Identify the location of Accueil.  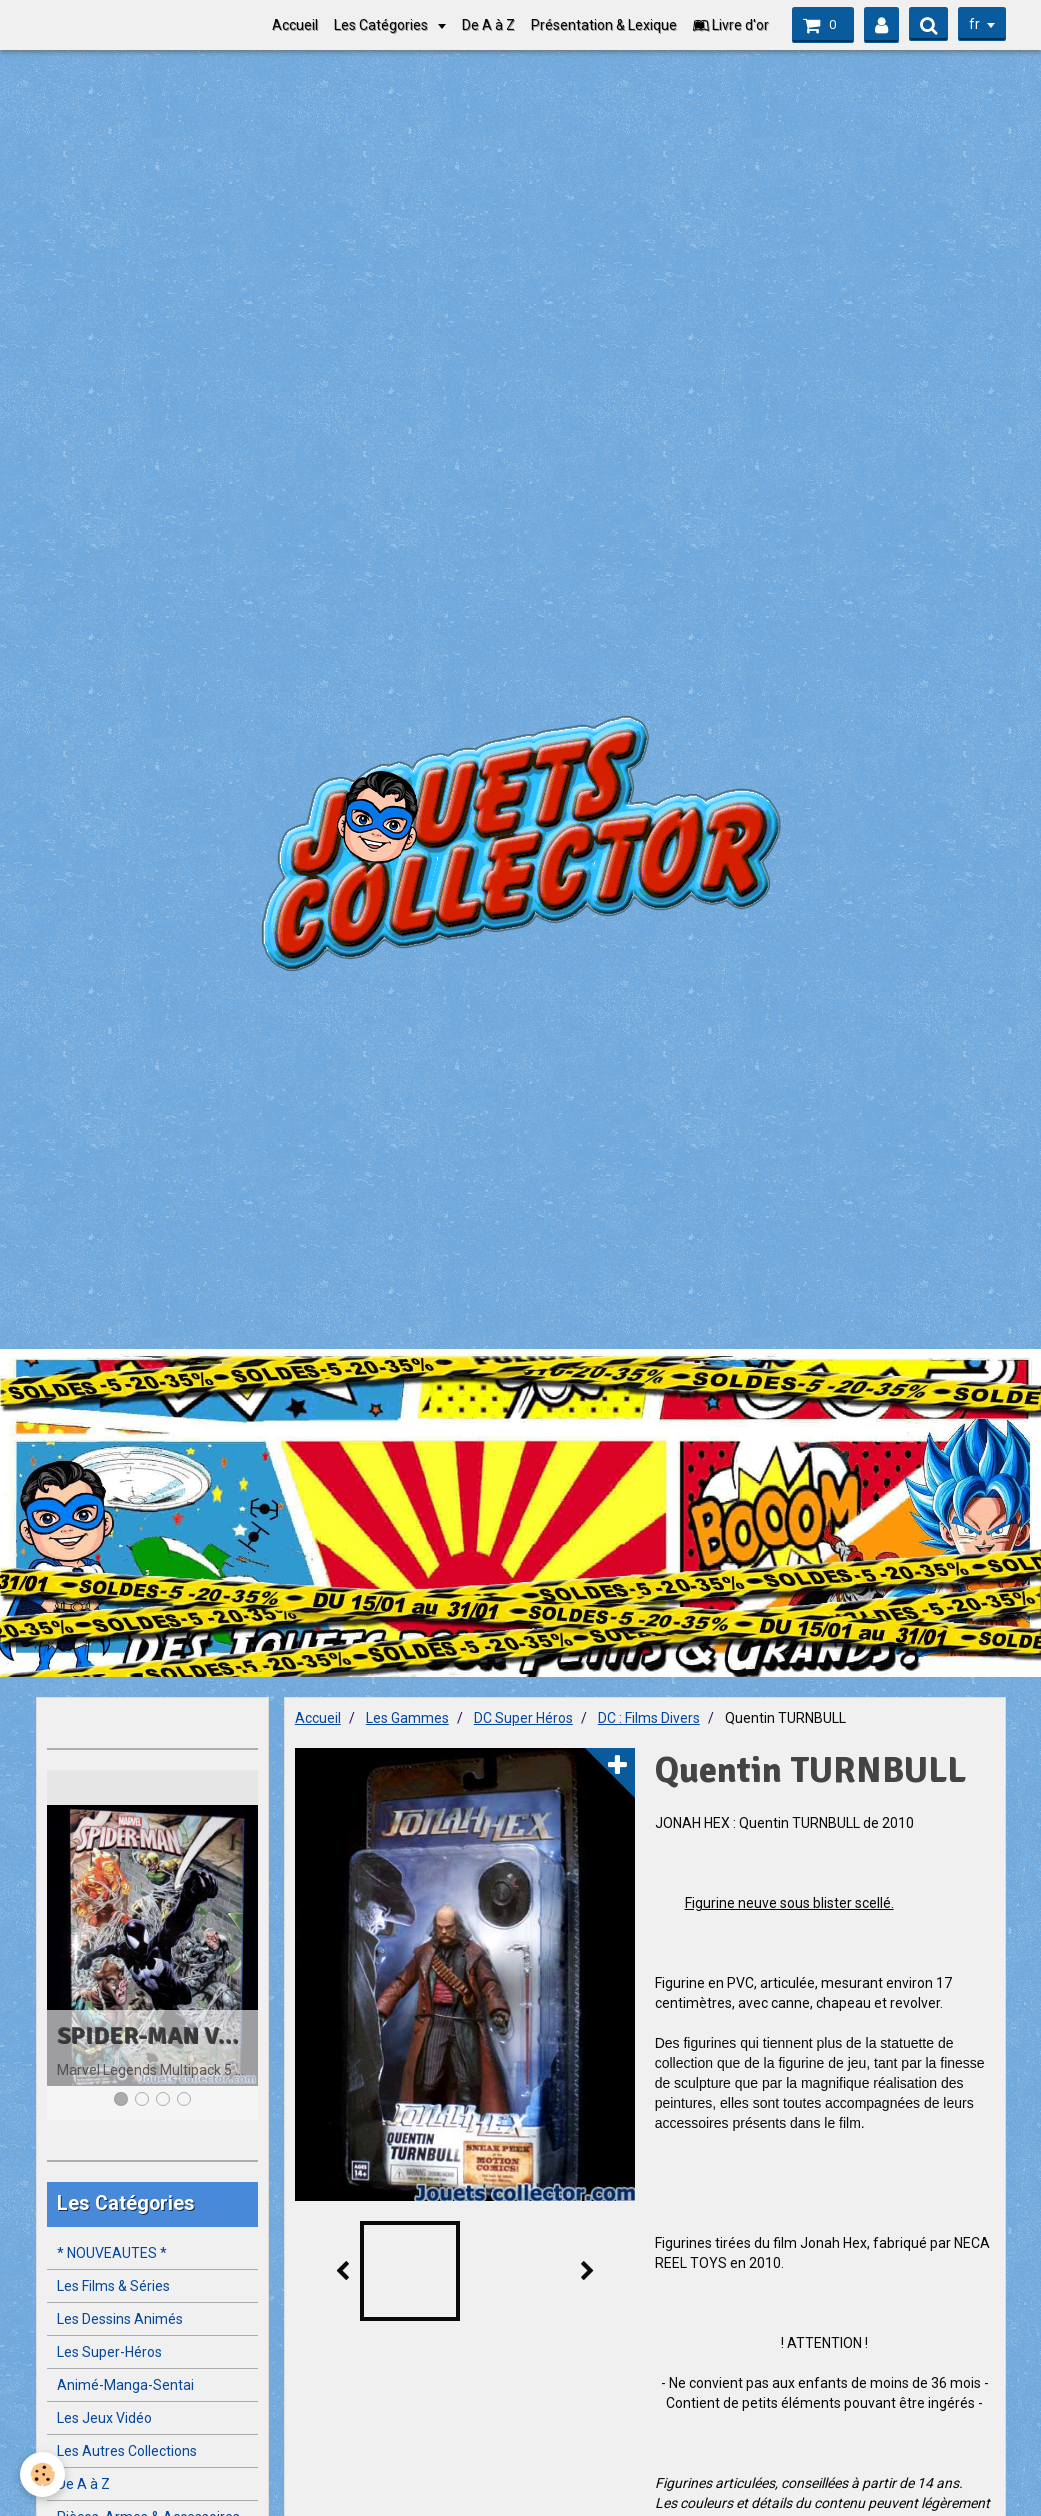
(295, 25).